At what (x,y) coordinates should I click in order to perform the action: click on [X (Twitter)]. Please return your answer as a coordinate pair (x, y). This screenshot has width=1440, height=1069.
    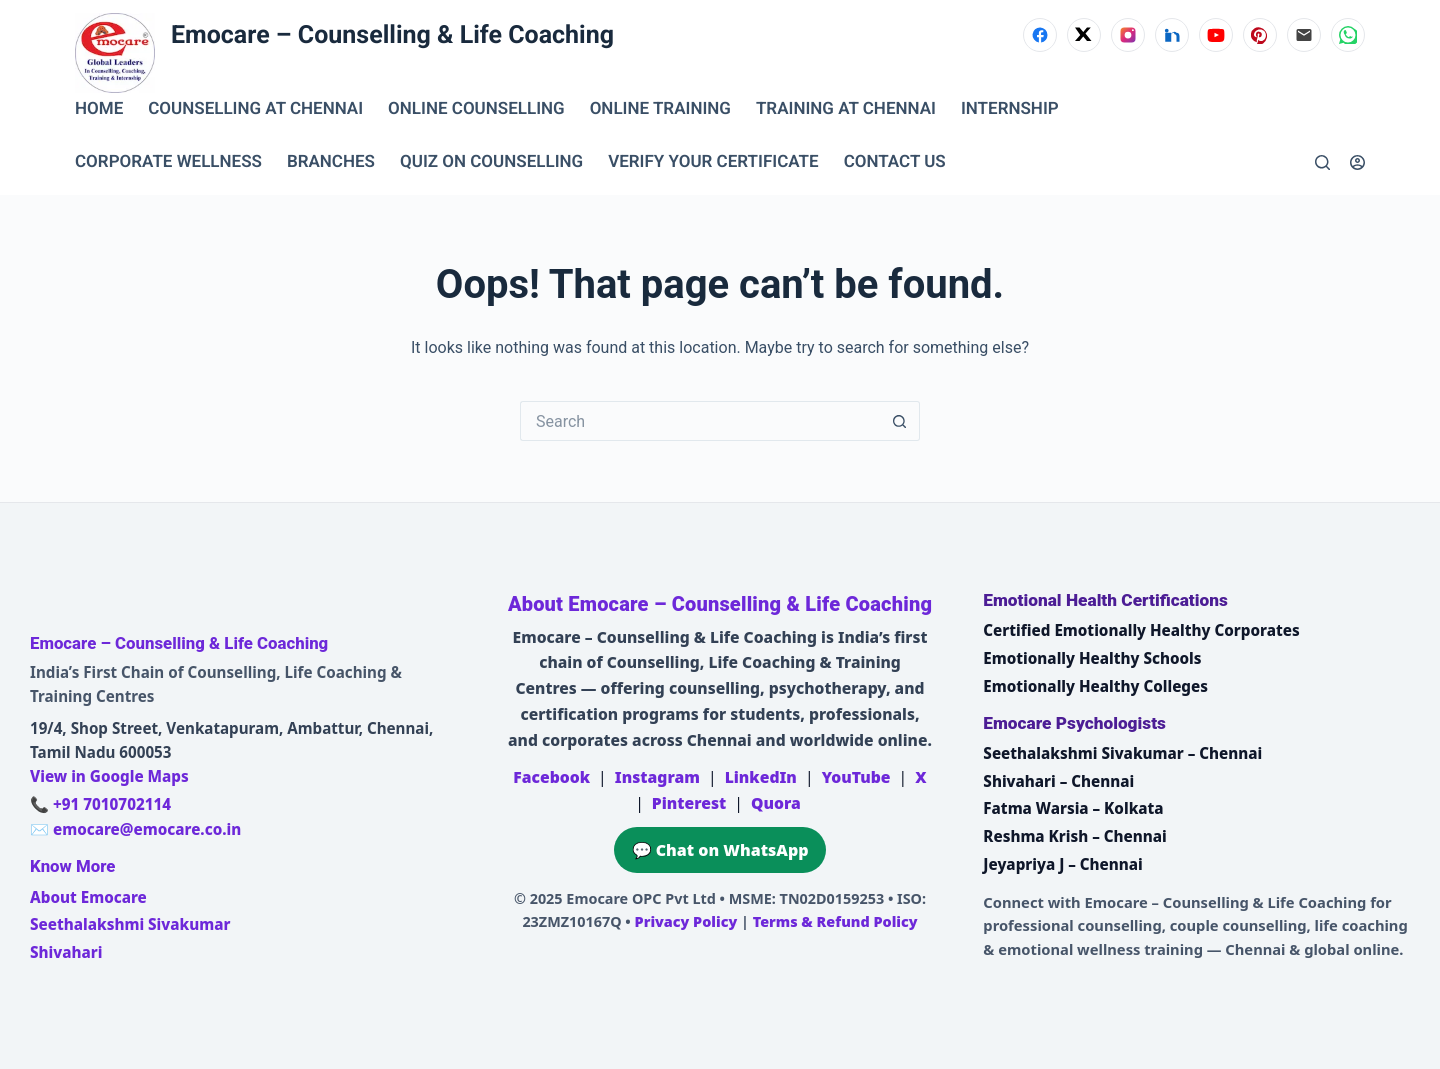
    Looking at the image, I should click on (1084, 35).